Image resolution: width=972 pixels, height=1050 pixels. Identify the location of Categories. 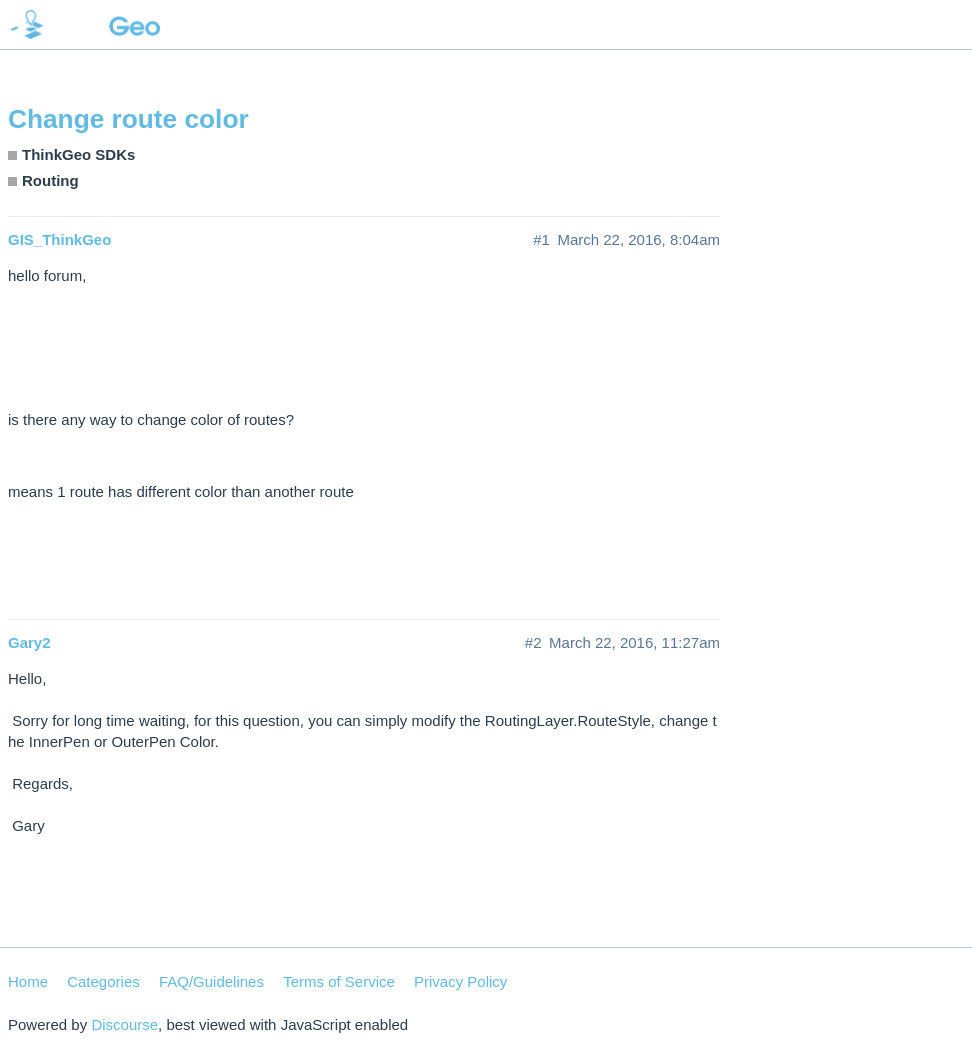
(103, 981).